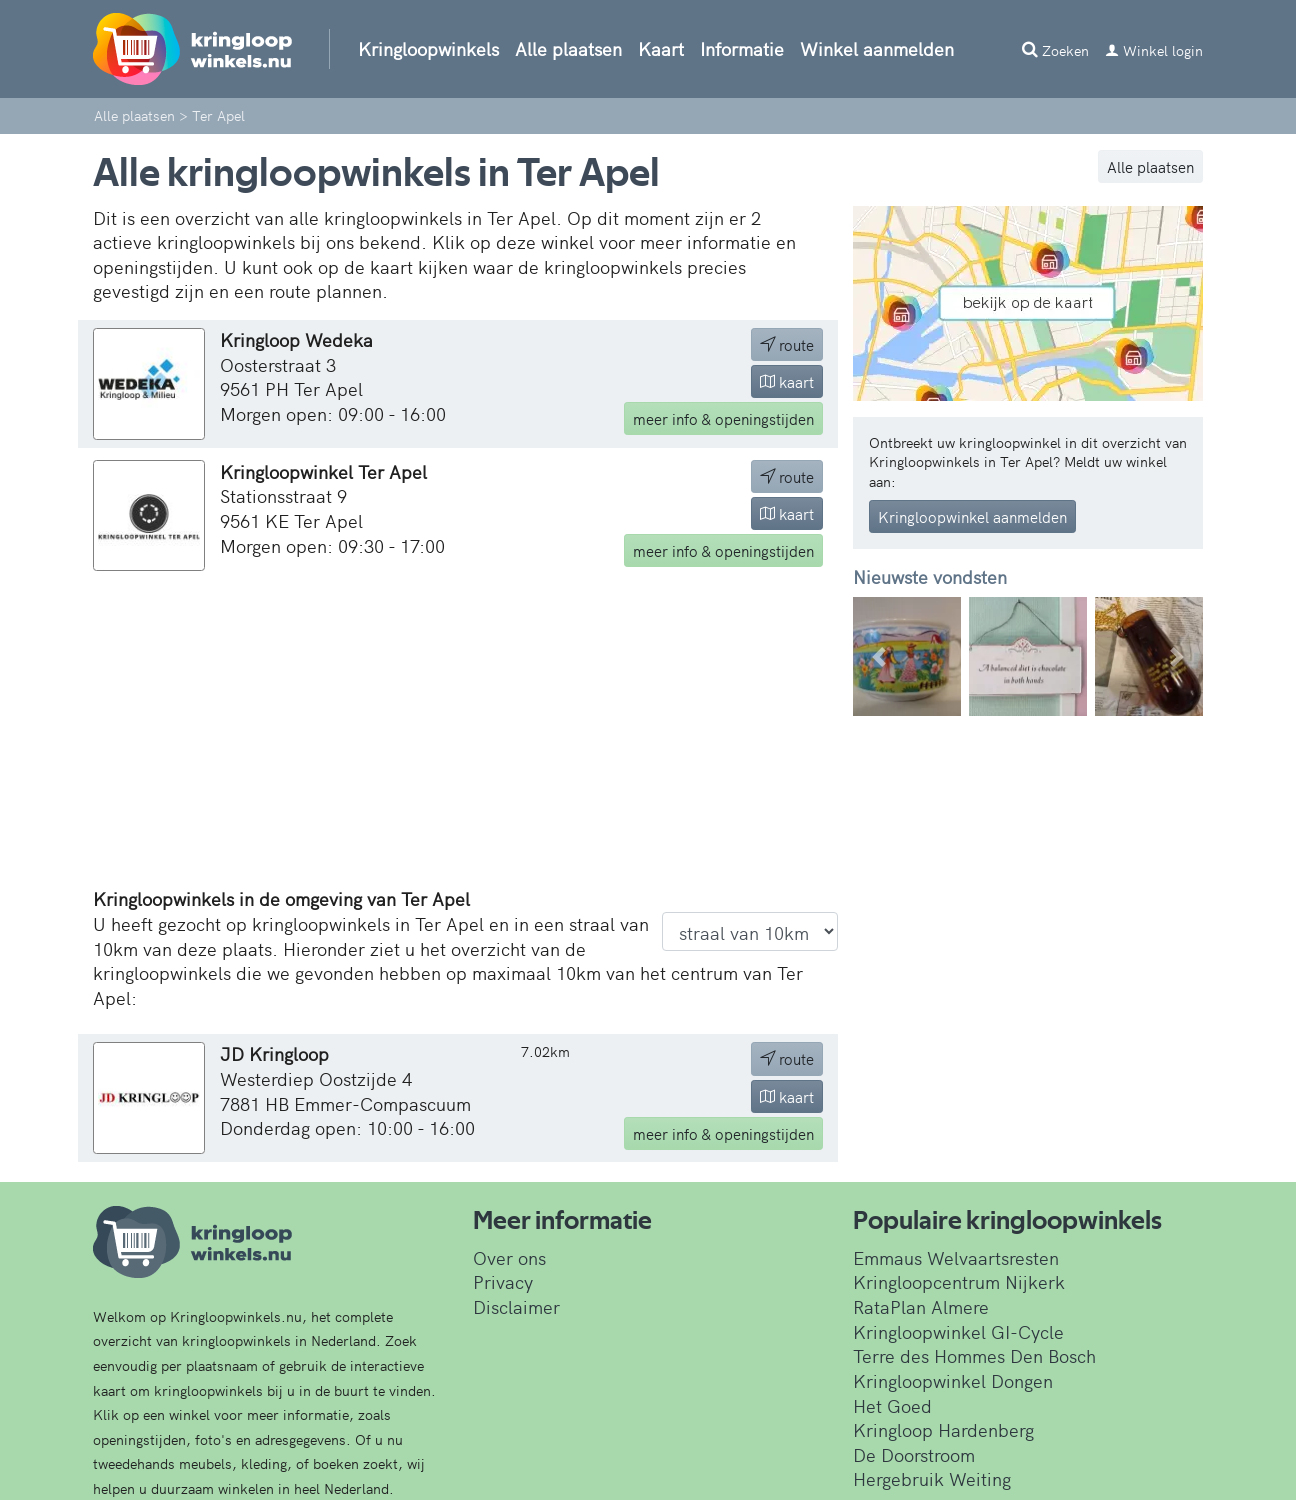 Image resolution: width=1296 pixels, height=1500 pixels. What do you see at coordinates (921, 1306) in the screenshot?
I see `RataPlan Almere` at bounding box center [921, 1306].